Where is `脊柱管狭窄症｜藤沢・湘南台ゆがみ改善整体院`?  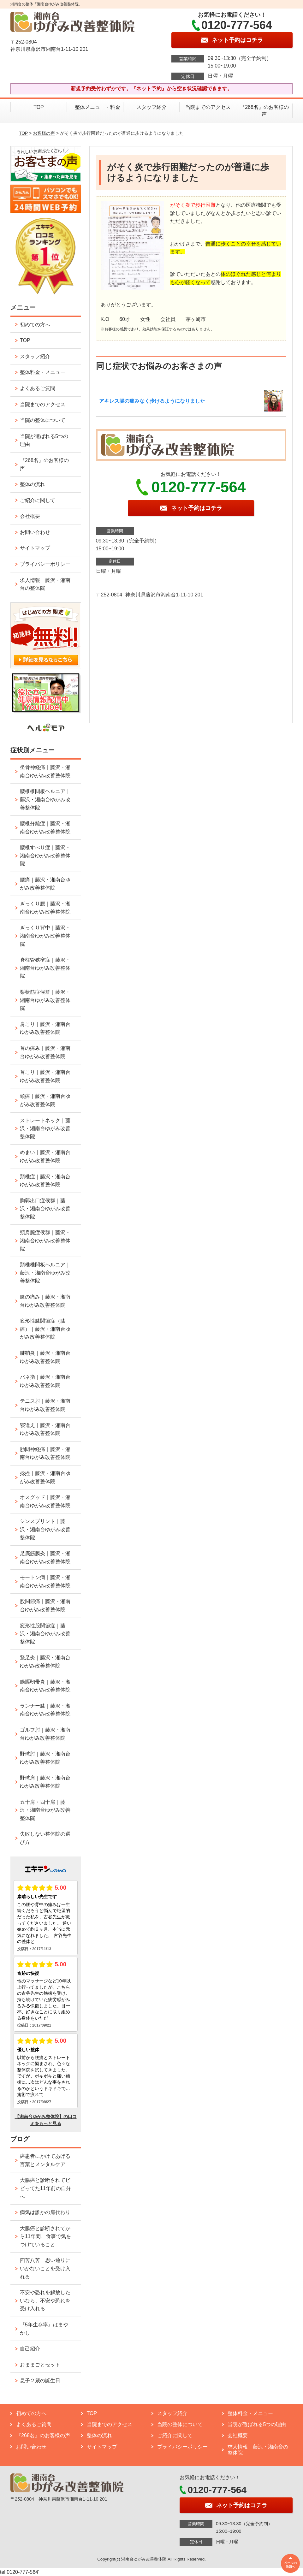 脊柱管狭窄症｜藤沢・湘南台ゆがみ改善整体院 is located at coordinates (45, 968).